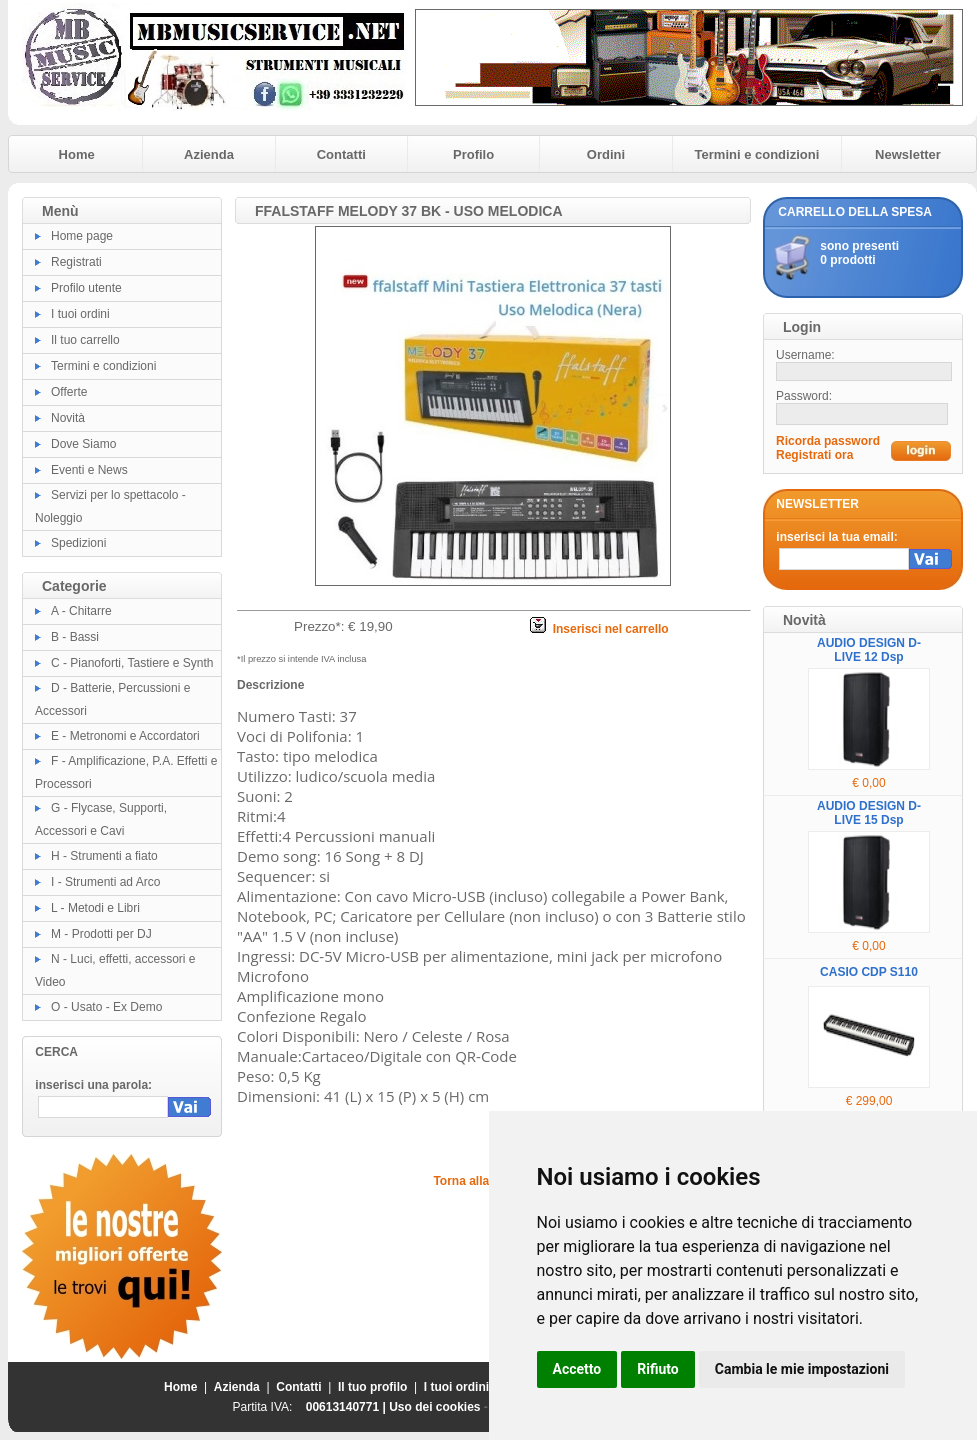 The height and width of the screenshot is (1440, 977). Describe the element at coordinates (82, 236) in the screenshot. I see `Home page` at that location.